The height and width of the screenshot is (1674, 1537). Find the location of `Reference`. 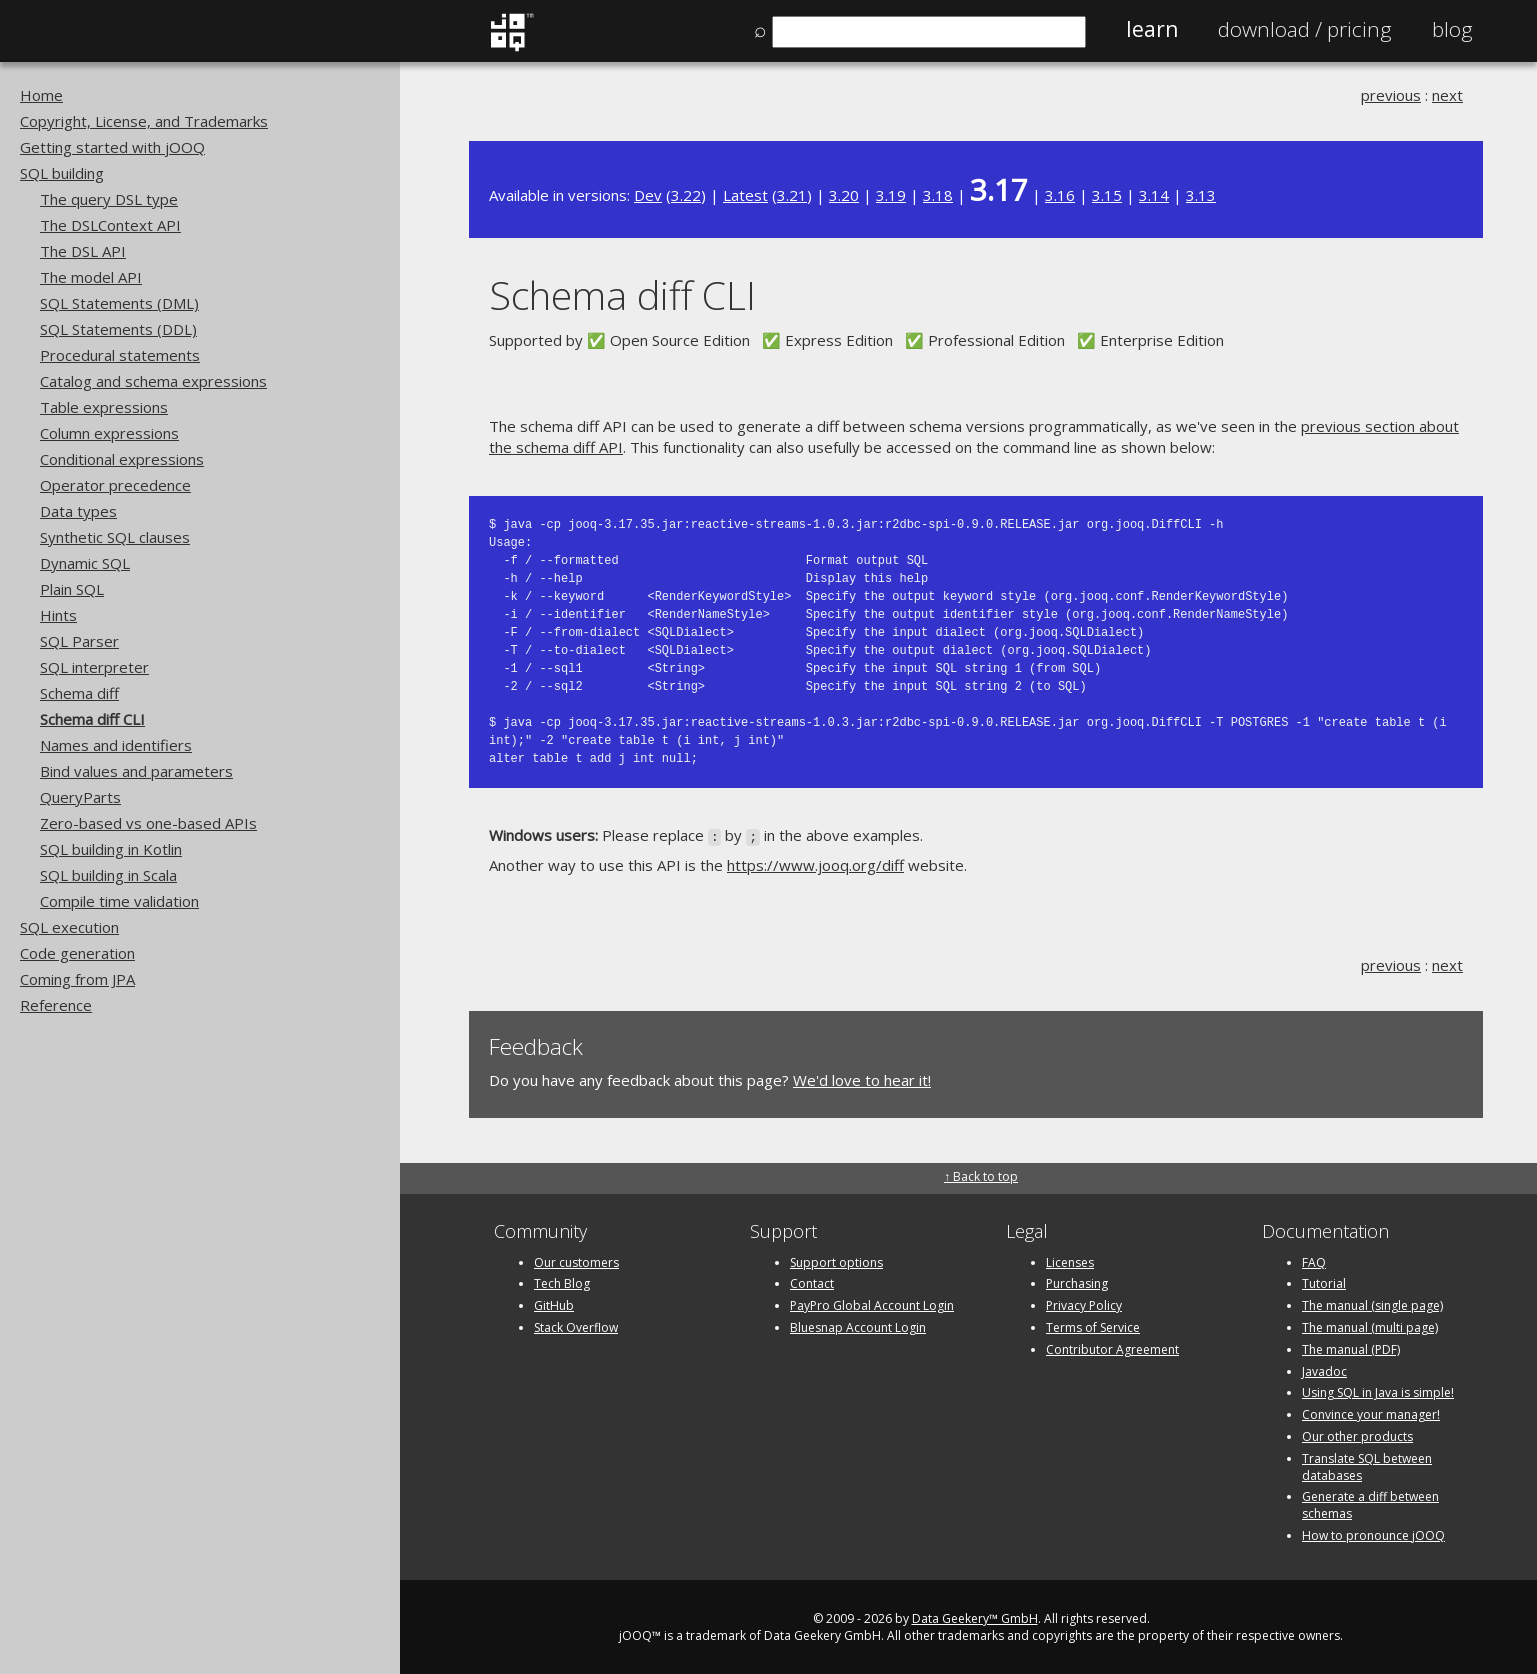

Reference is located at coordinates (56, 1005).